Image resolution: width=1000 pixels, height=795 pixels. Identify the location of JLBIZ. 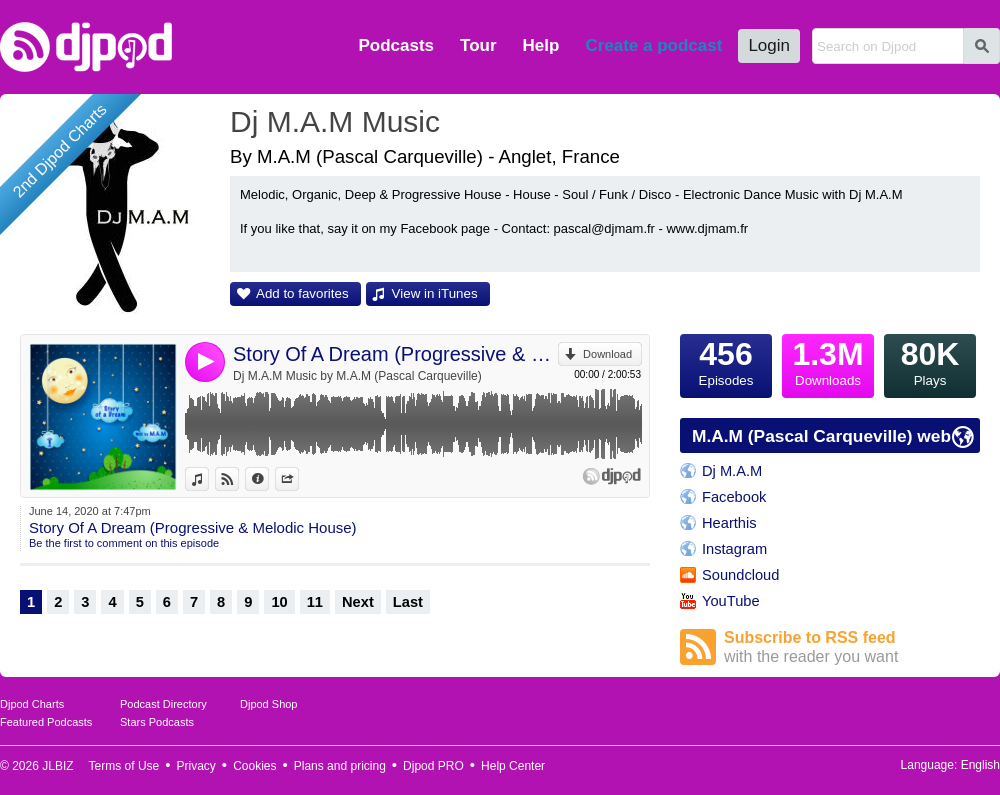
(57, 766).